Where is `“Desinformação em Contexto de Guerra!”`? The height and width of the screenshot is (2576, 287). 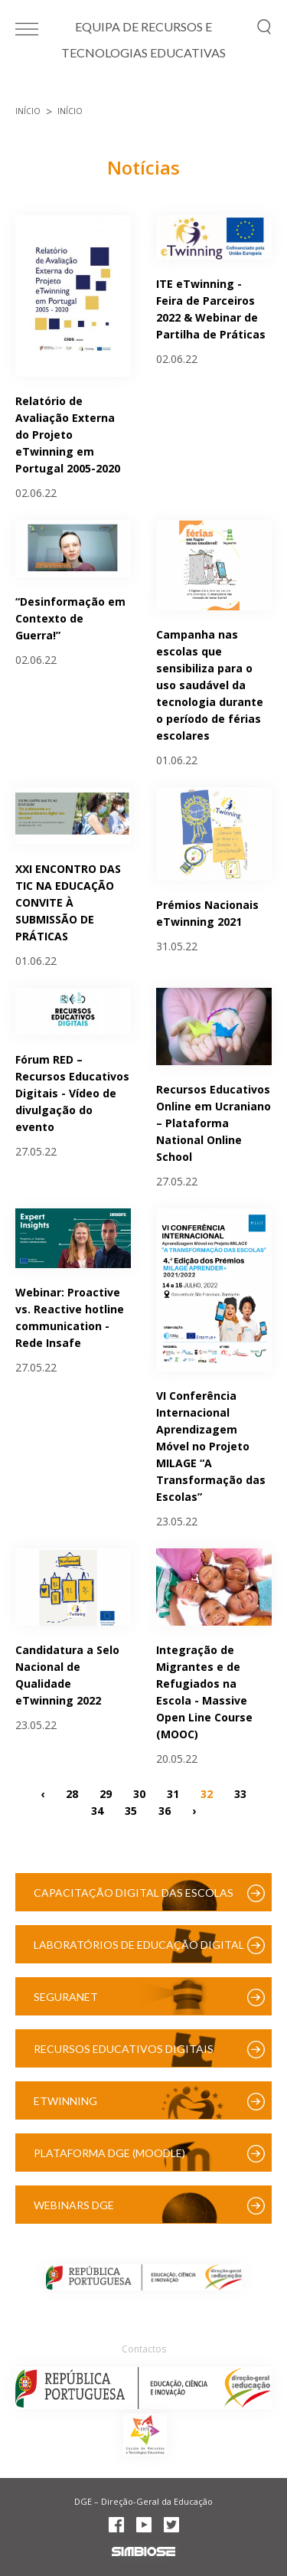 “Desinformação em Contexto de Guerra!” is located at coordinates (70, 618).